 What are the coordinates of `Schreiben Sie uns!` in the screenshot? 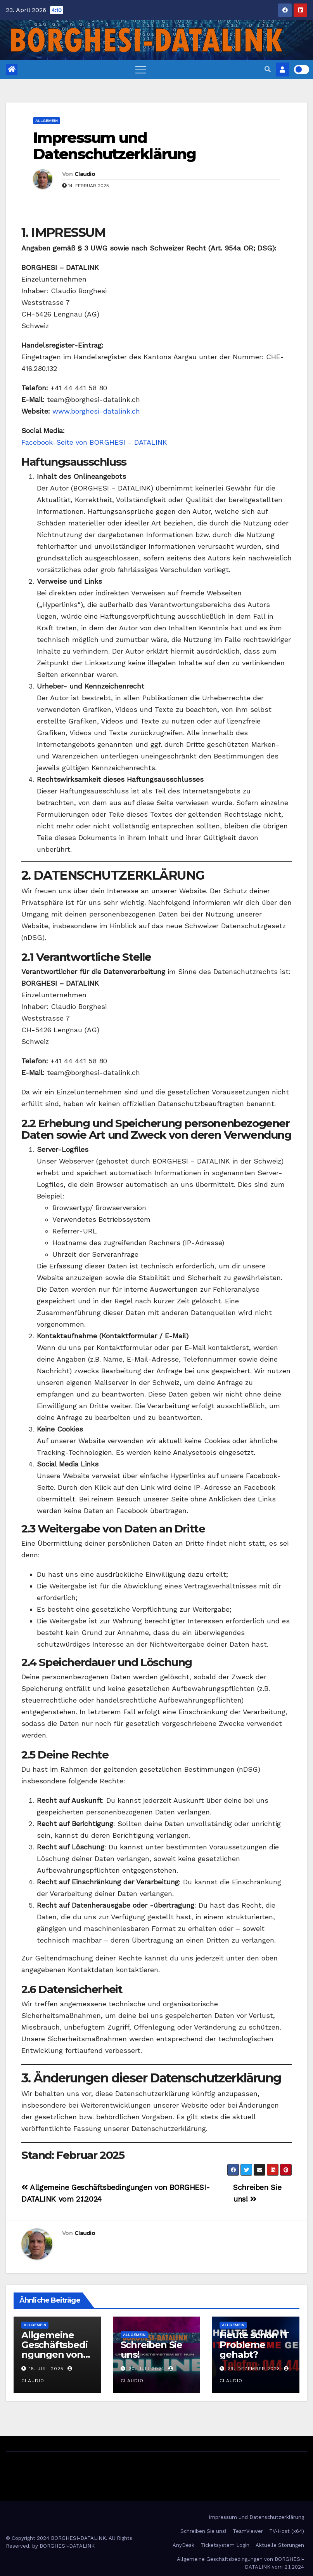 It's located at (151, 2349).